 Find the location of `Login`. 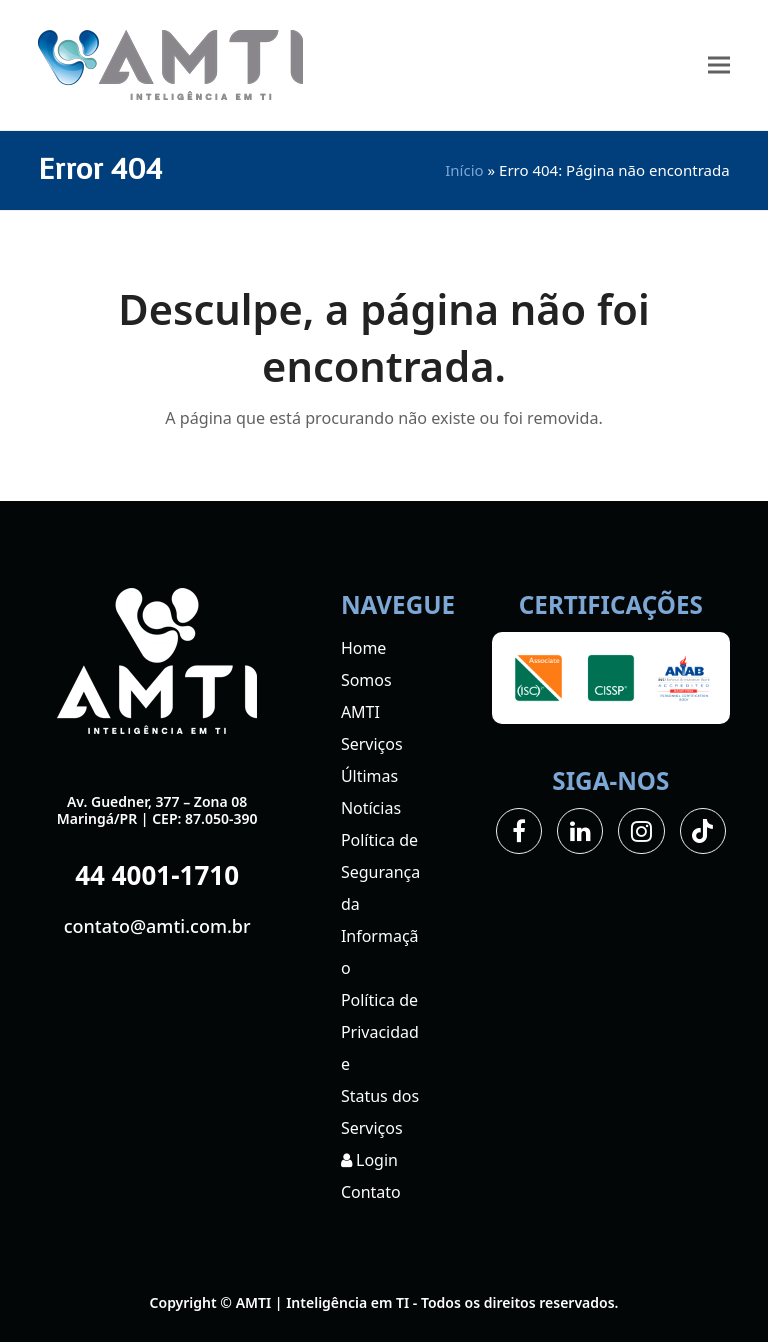

Login is located at coordinates (369, 1160).